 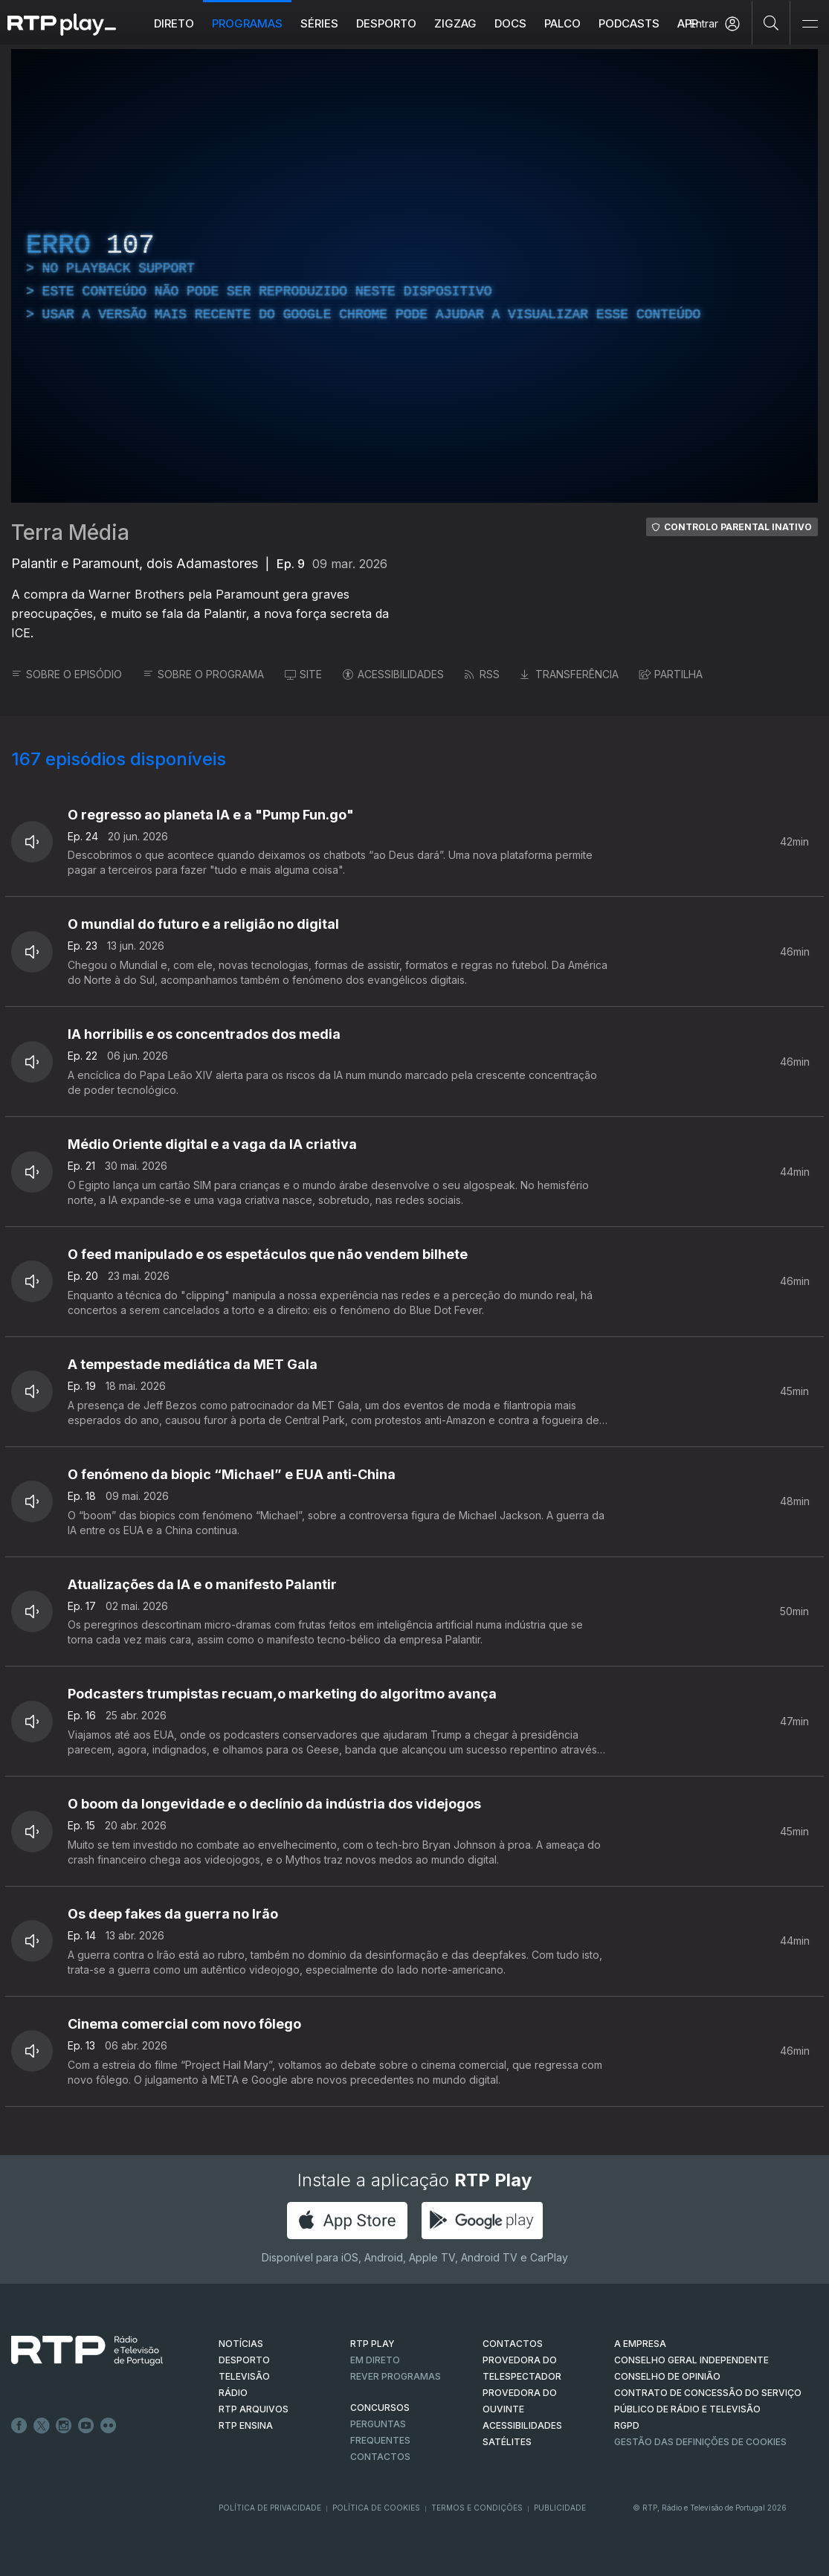 What do you see at coordinates (233, 2392) in the screenshot?
I see `RÁDIO` at bounding box center [233, 2392].